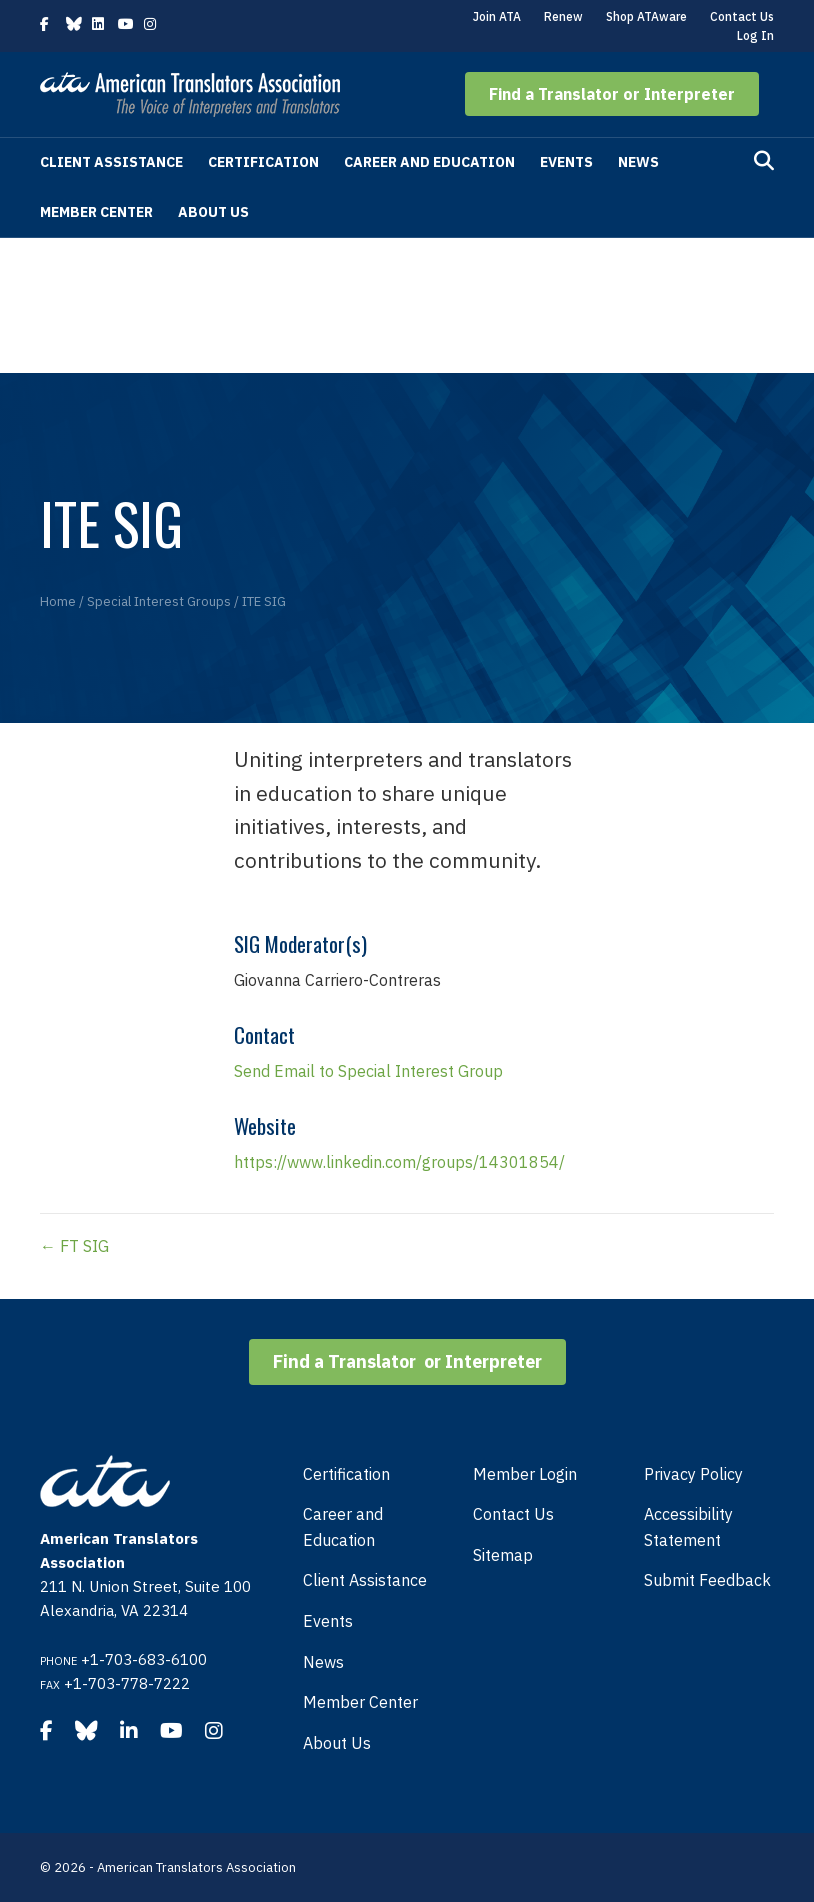 The image size is (814, 1902). Describe the element at coordinates (638, 162) in the screenshot. I see `News` at that location.